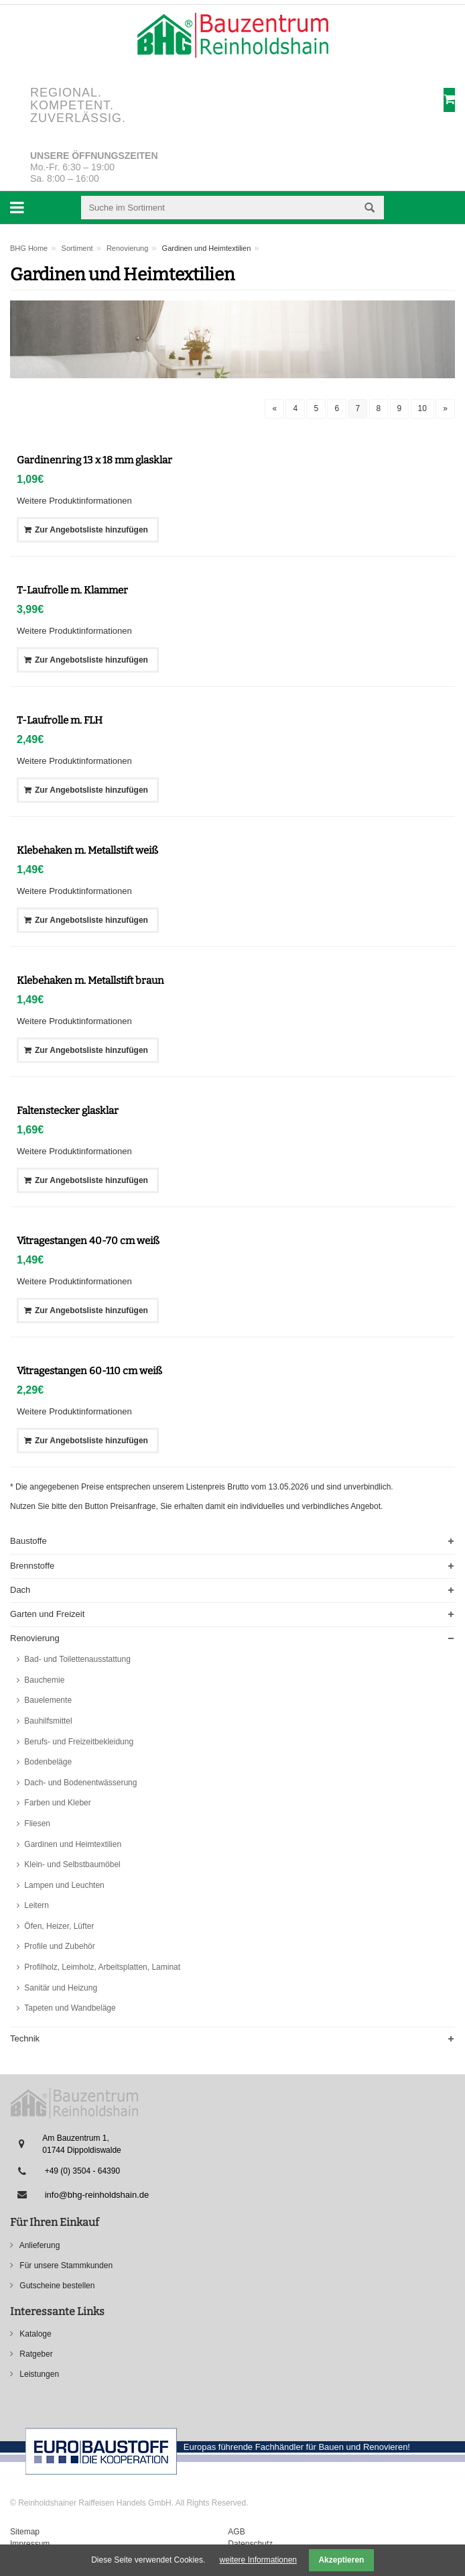  What do you see at coordinates (127, 248) in the screenshot?
I see `Renovierung` at bounding box center [127, 248].